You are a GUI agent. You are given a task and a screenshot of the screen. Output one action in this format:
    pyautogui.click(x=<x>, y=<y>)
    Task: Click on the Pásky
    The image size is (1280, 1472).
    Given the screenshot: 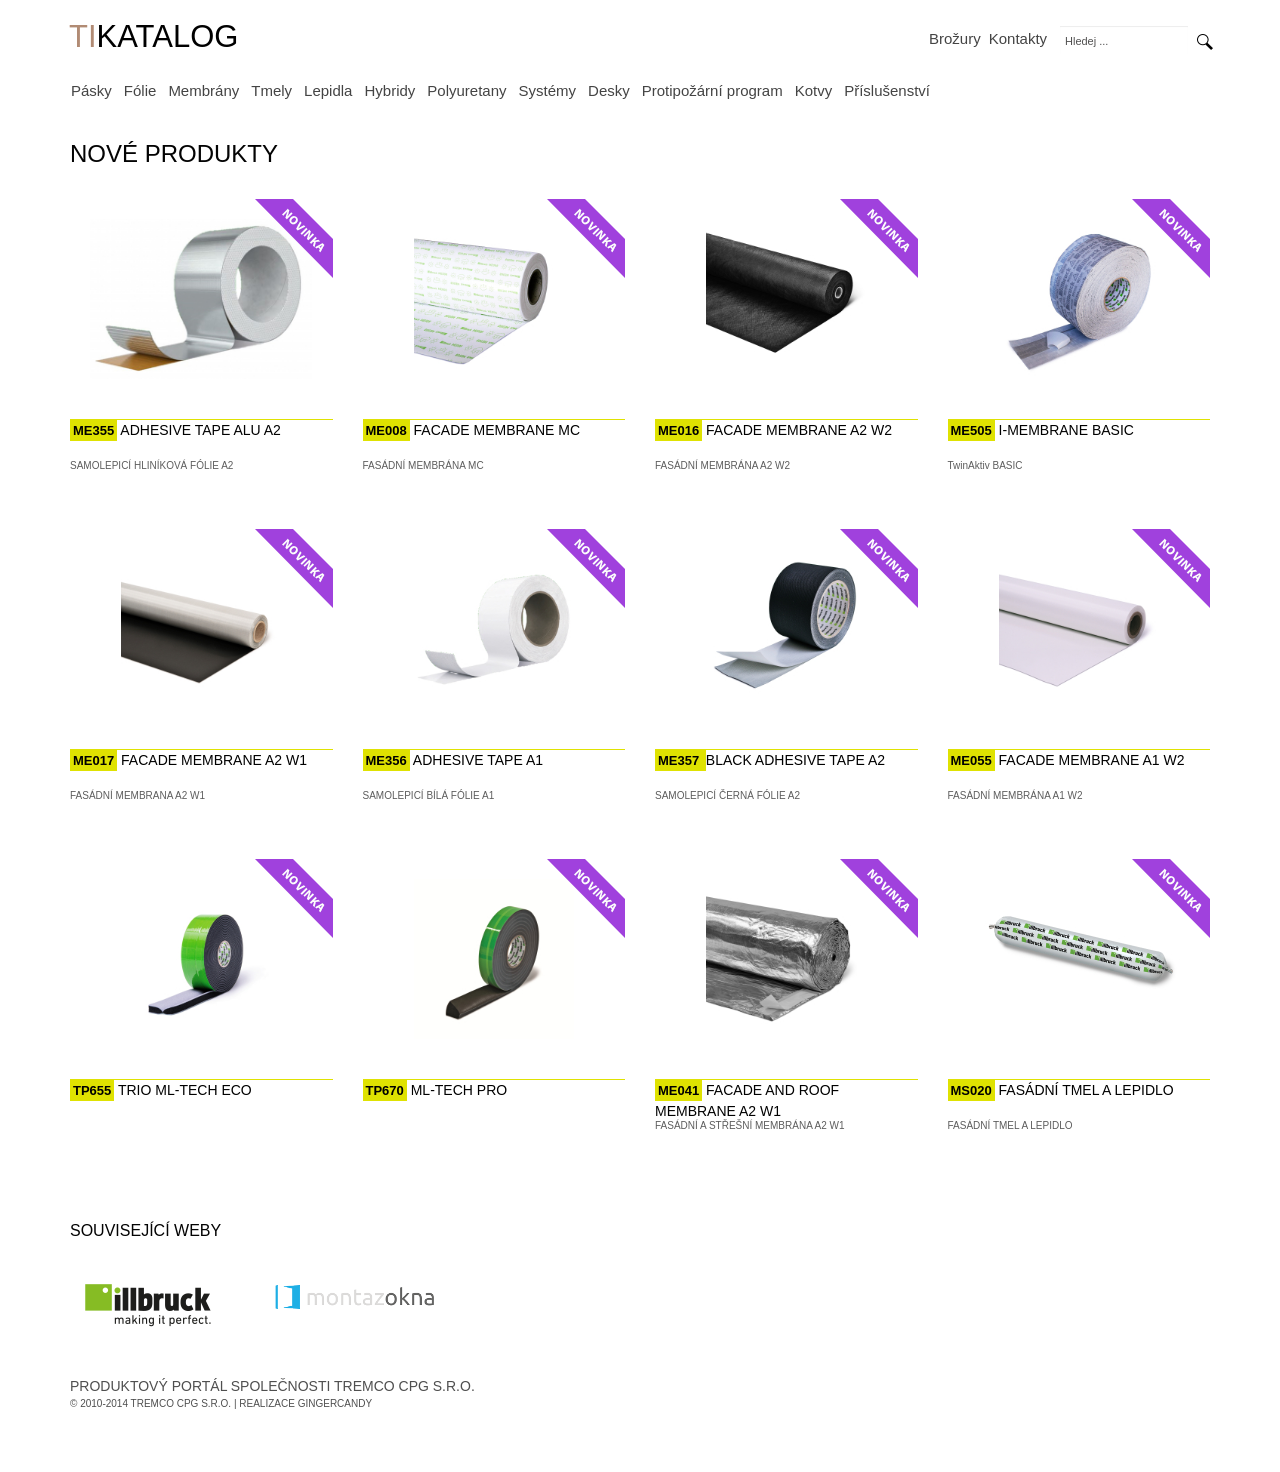 What is the action you would take?
    pyautogui.click(x=91, y=90)
    